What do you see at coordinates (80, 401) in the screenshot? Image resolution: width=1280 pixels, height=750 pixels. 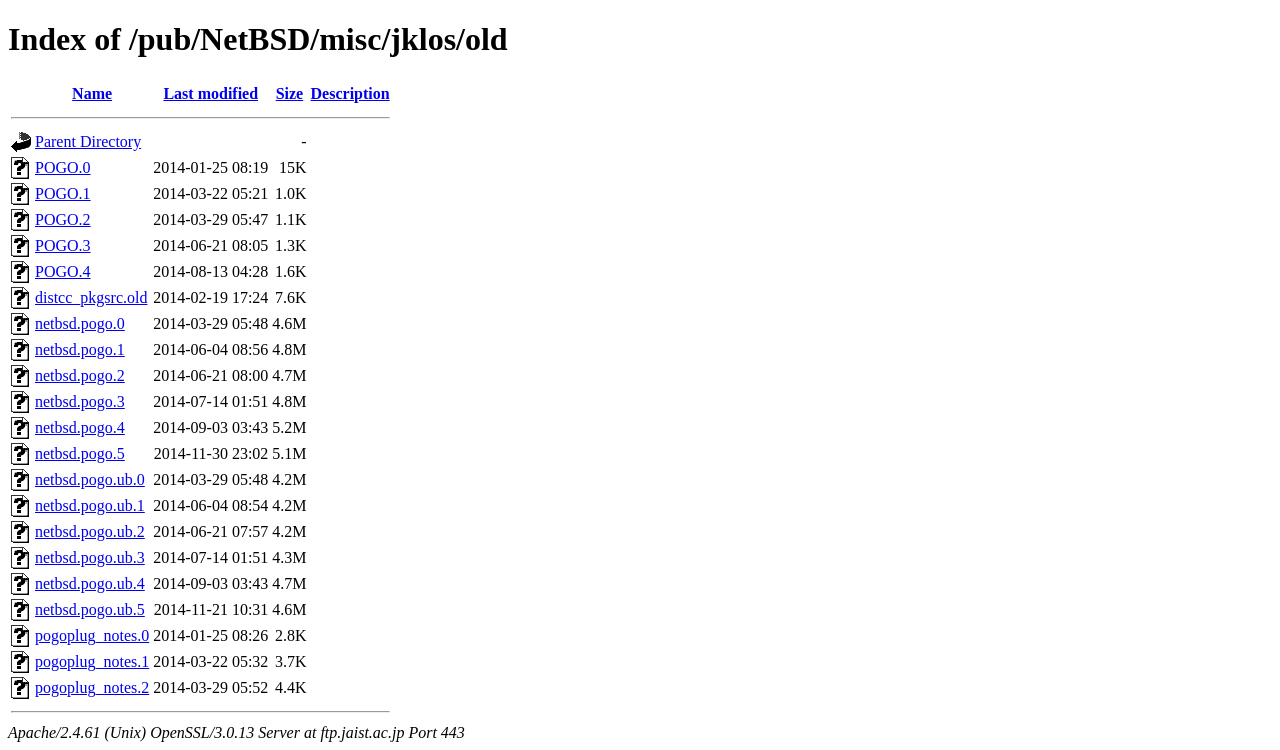 I see `netbsd.pogo.3` at bounding box center [80, 401].